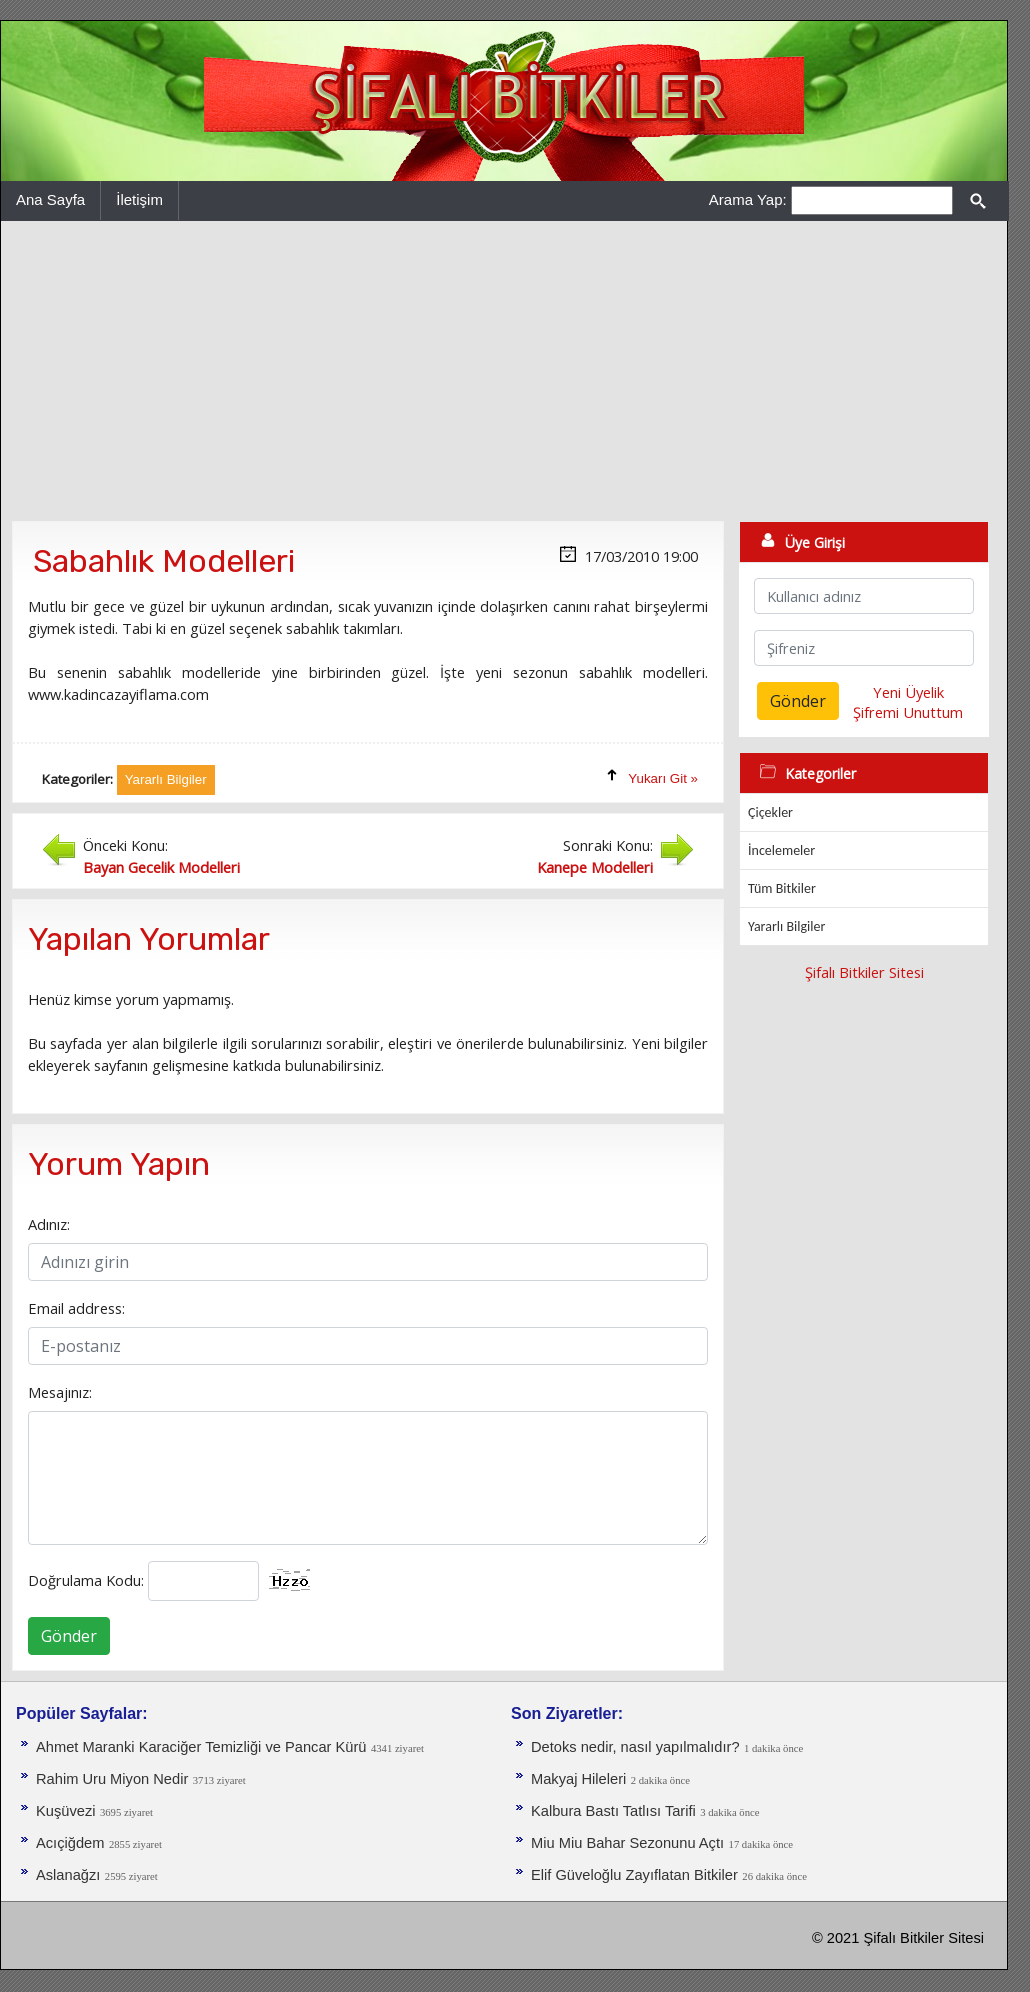 This screenshot has height=1992, width=1030. I want to click on Makyaj Hileleri, so click(578, 1779).